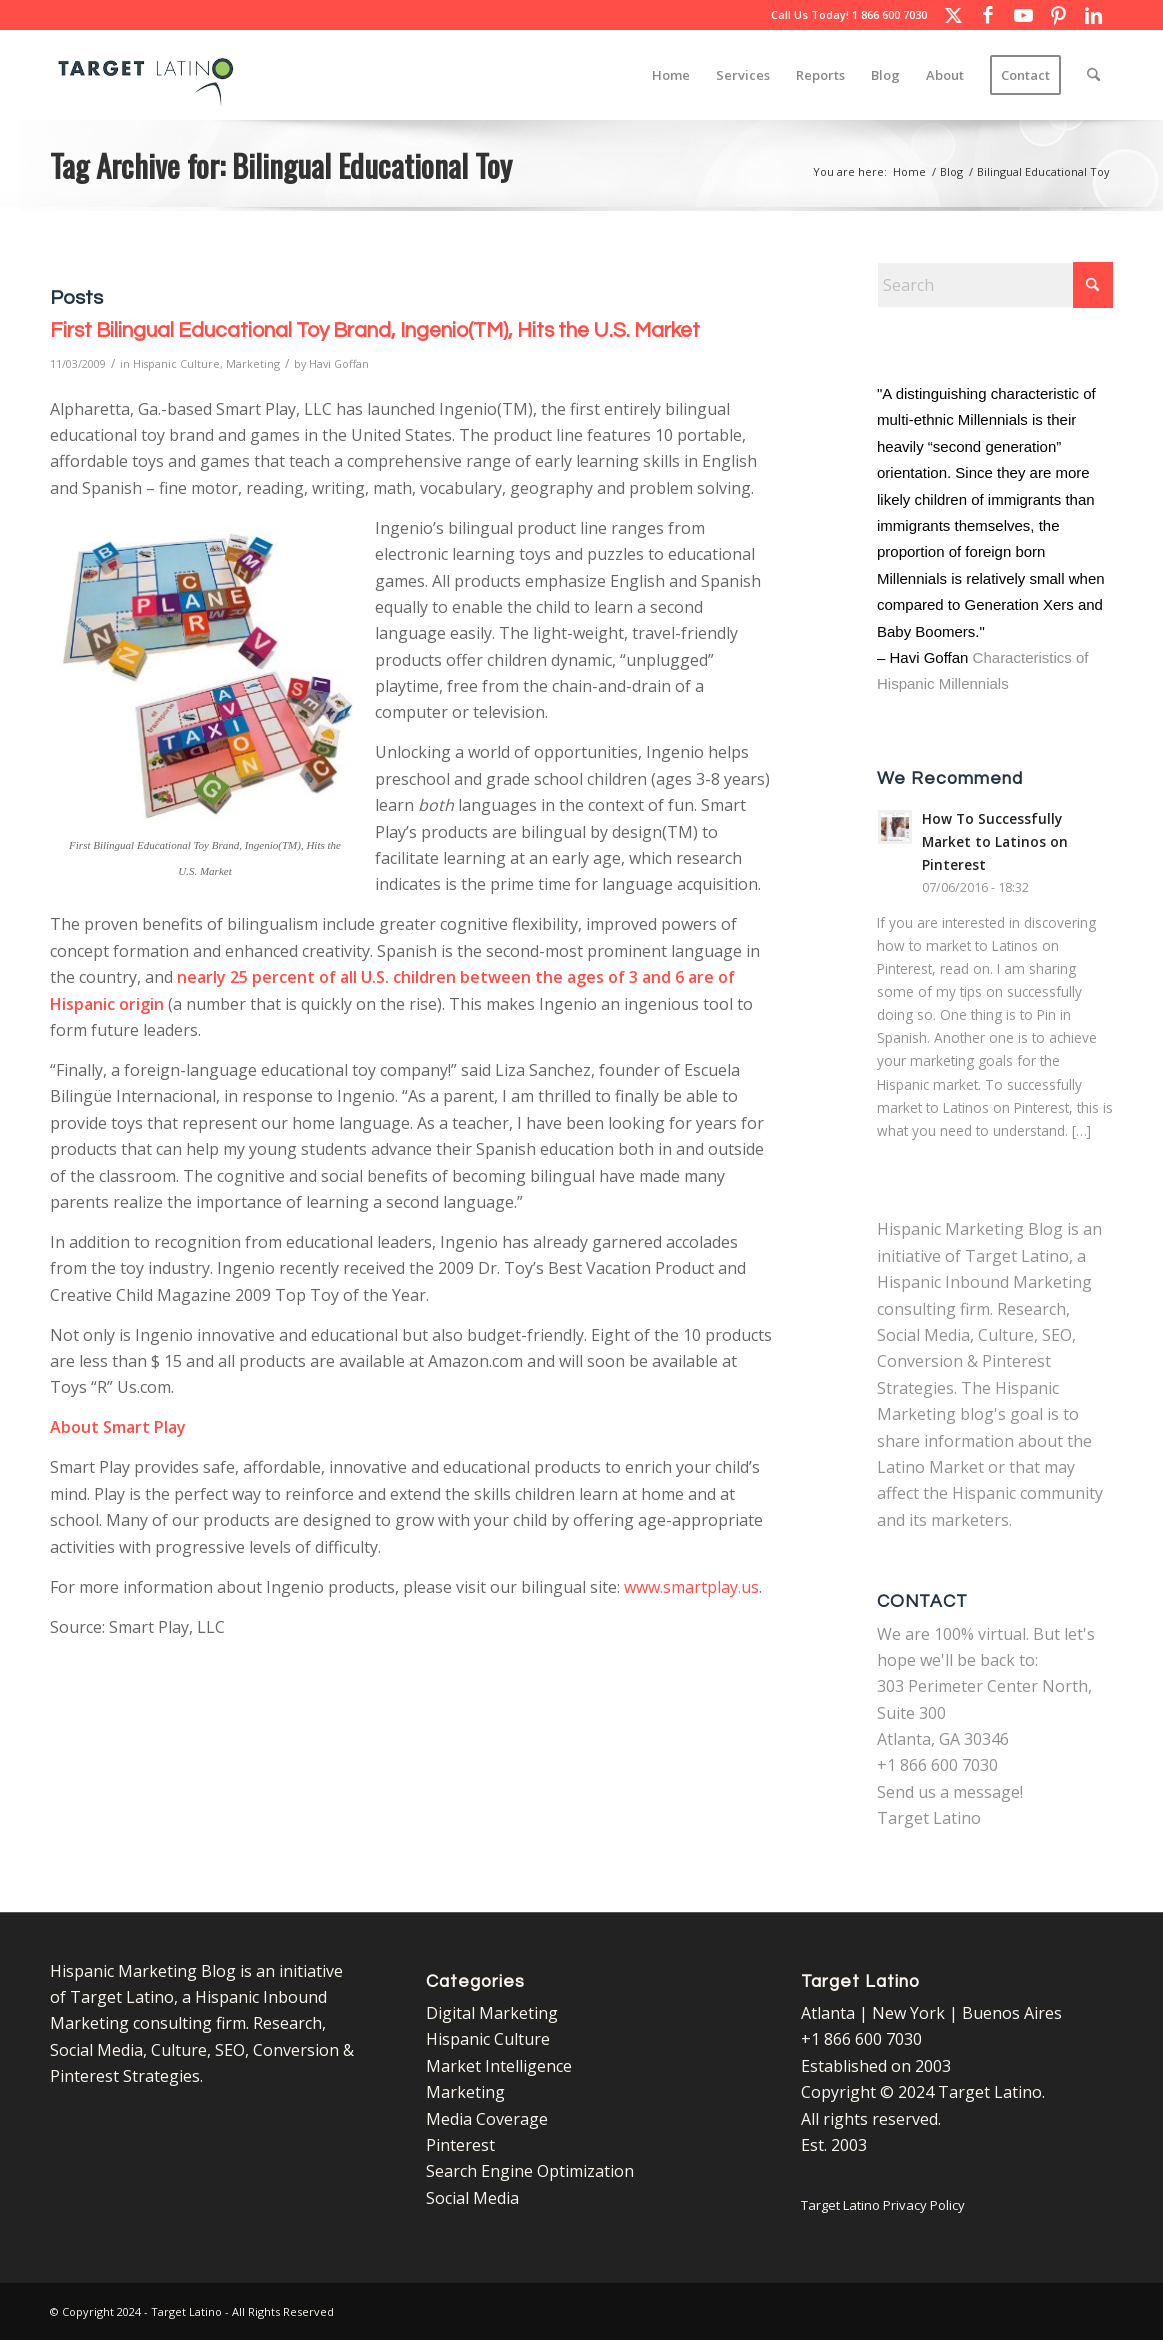  I want to click on [Link to X], so click(953, 15).